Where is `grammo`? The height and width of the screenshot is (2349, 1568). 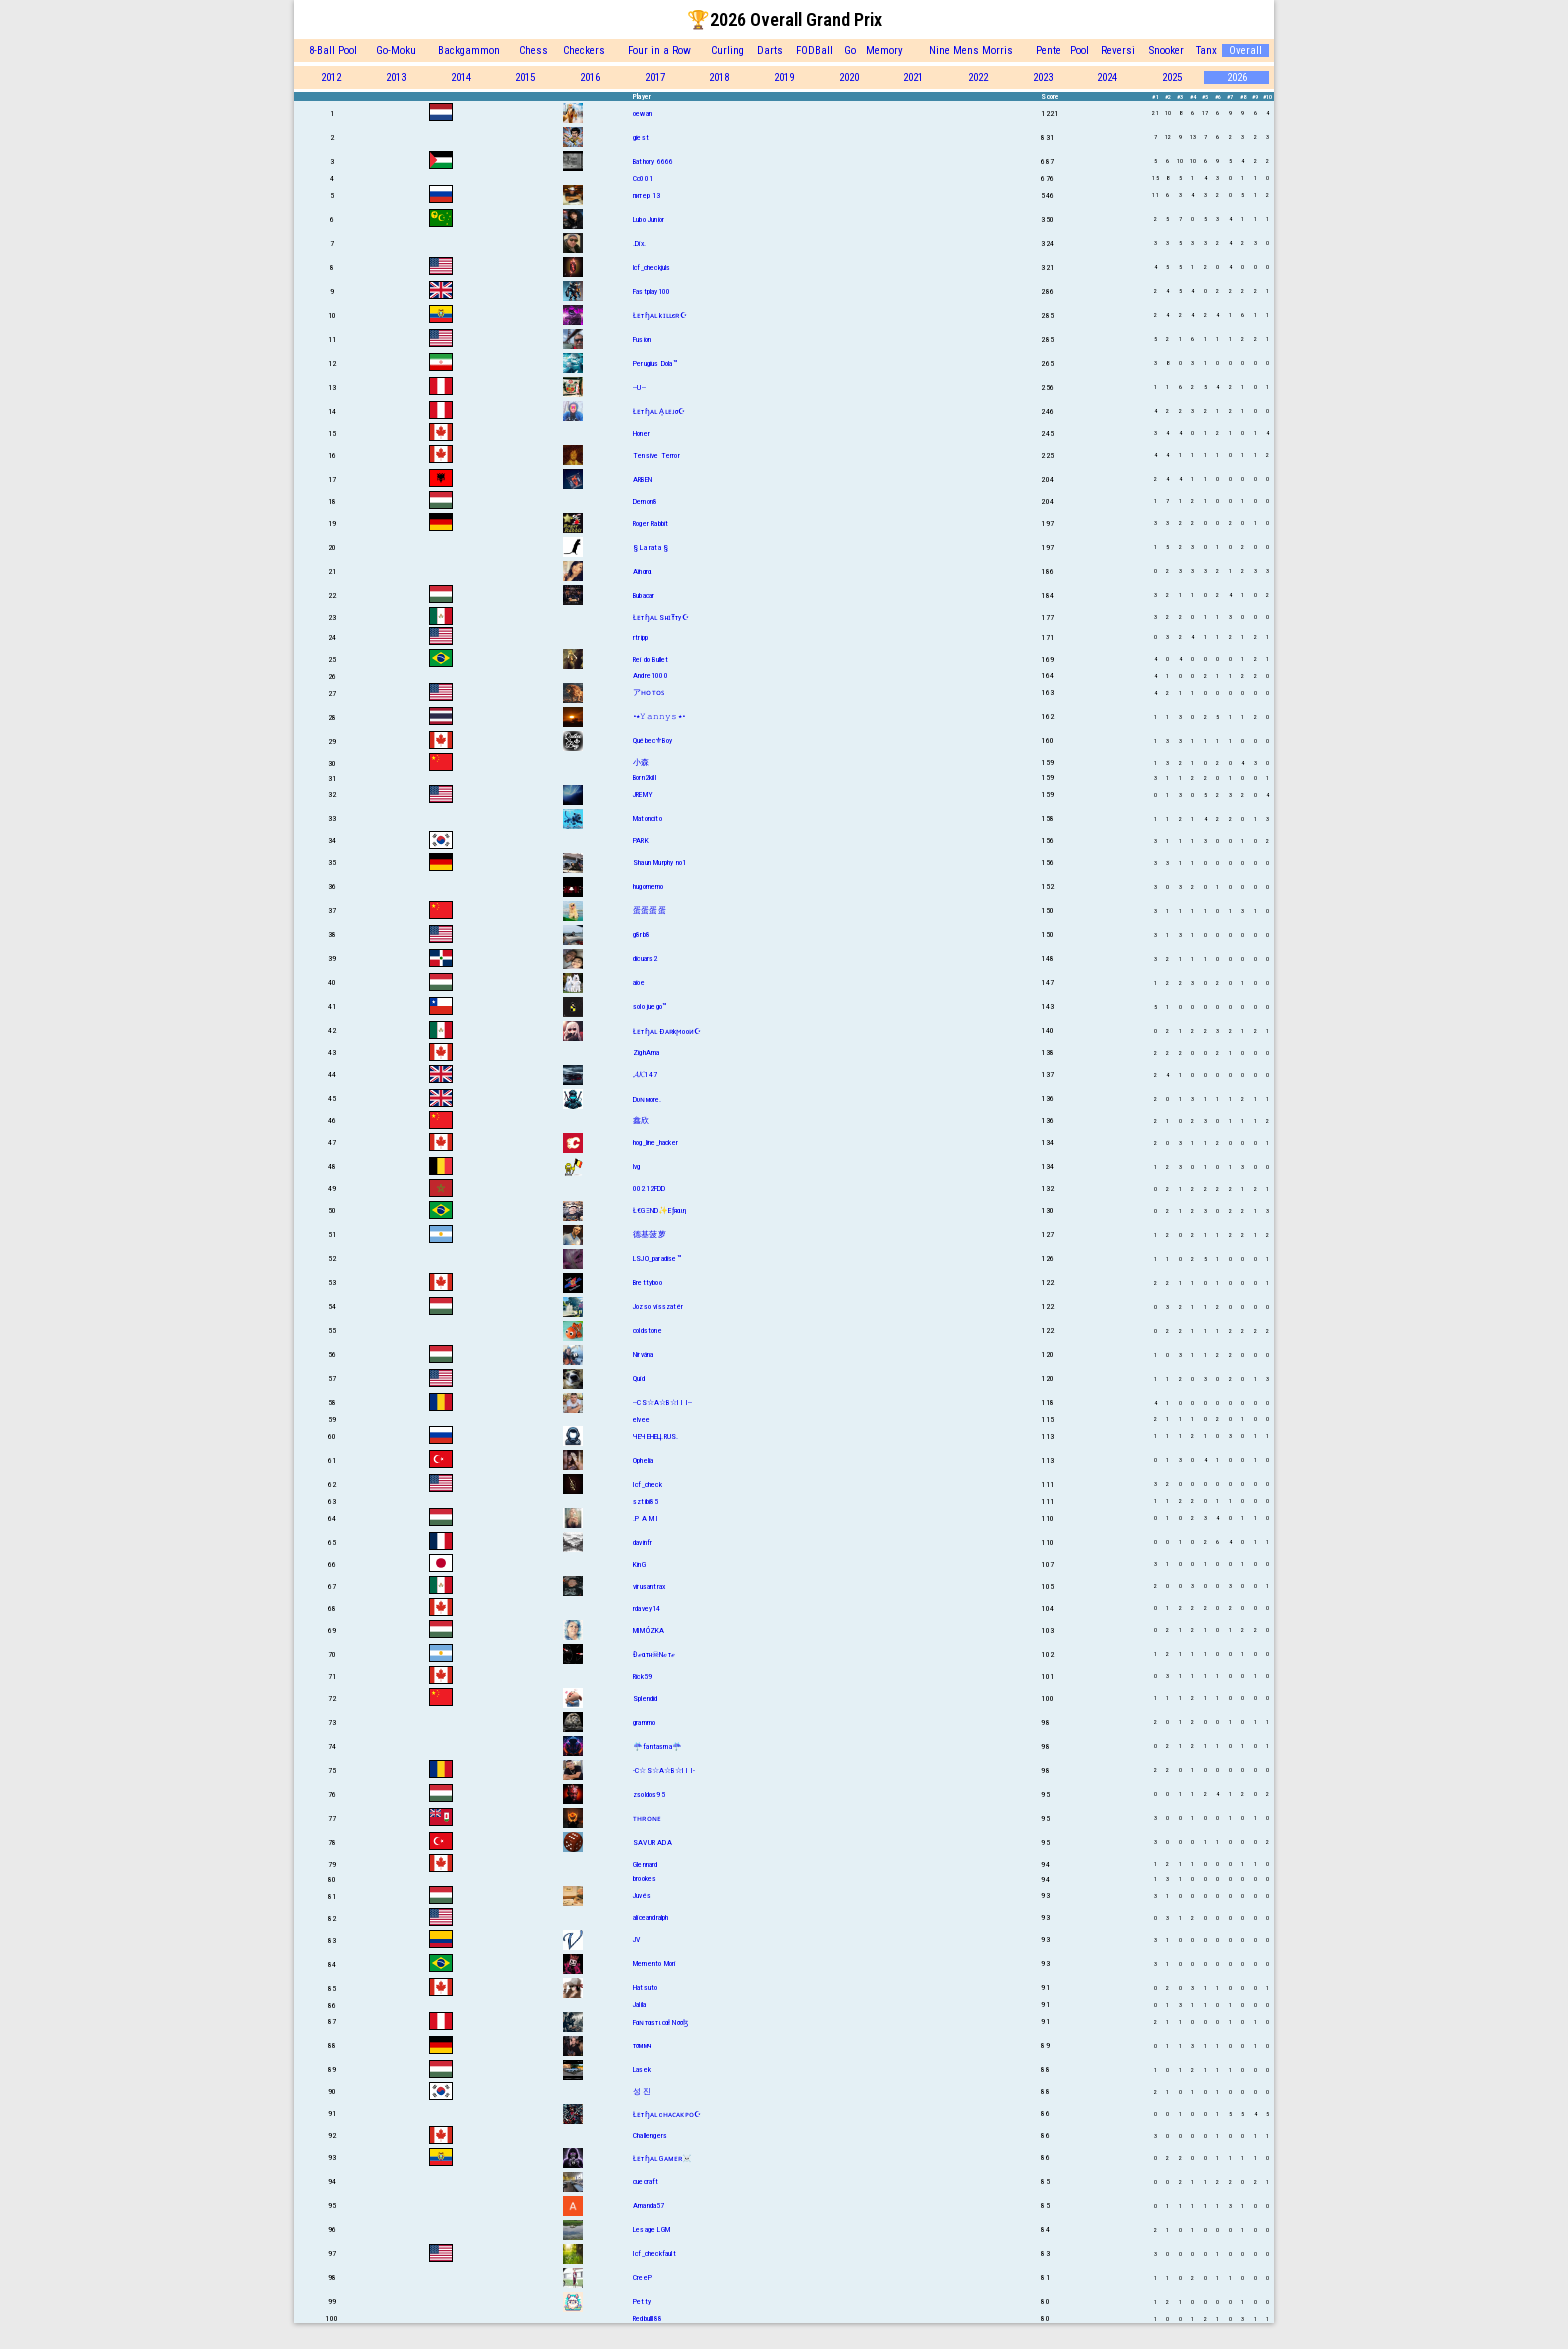 grammo is located at coordinates (644, 1722).